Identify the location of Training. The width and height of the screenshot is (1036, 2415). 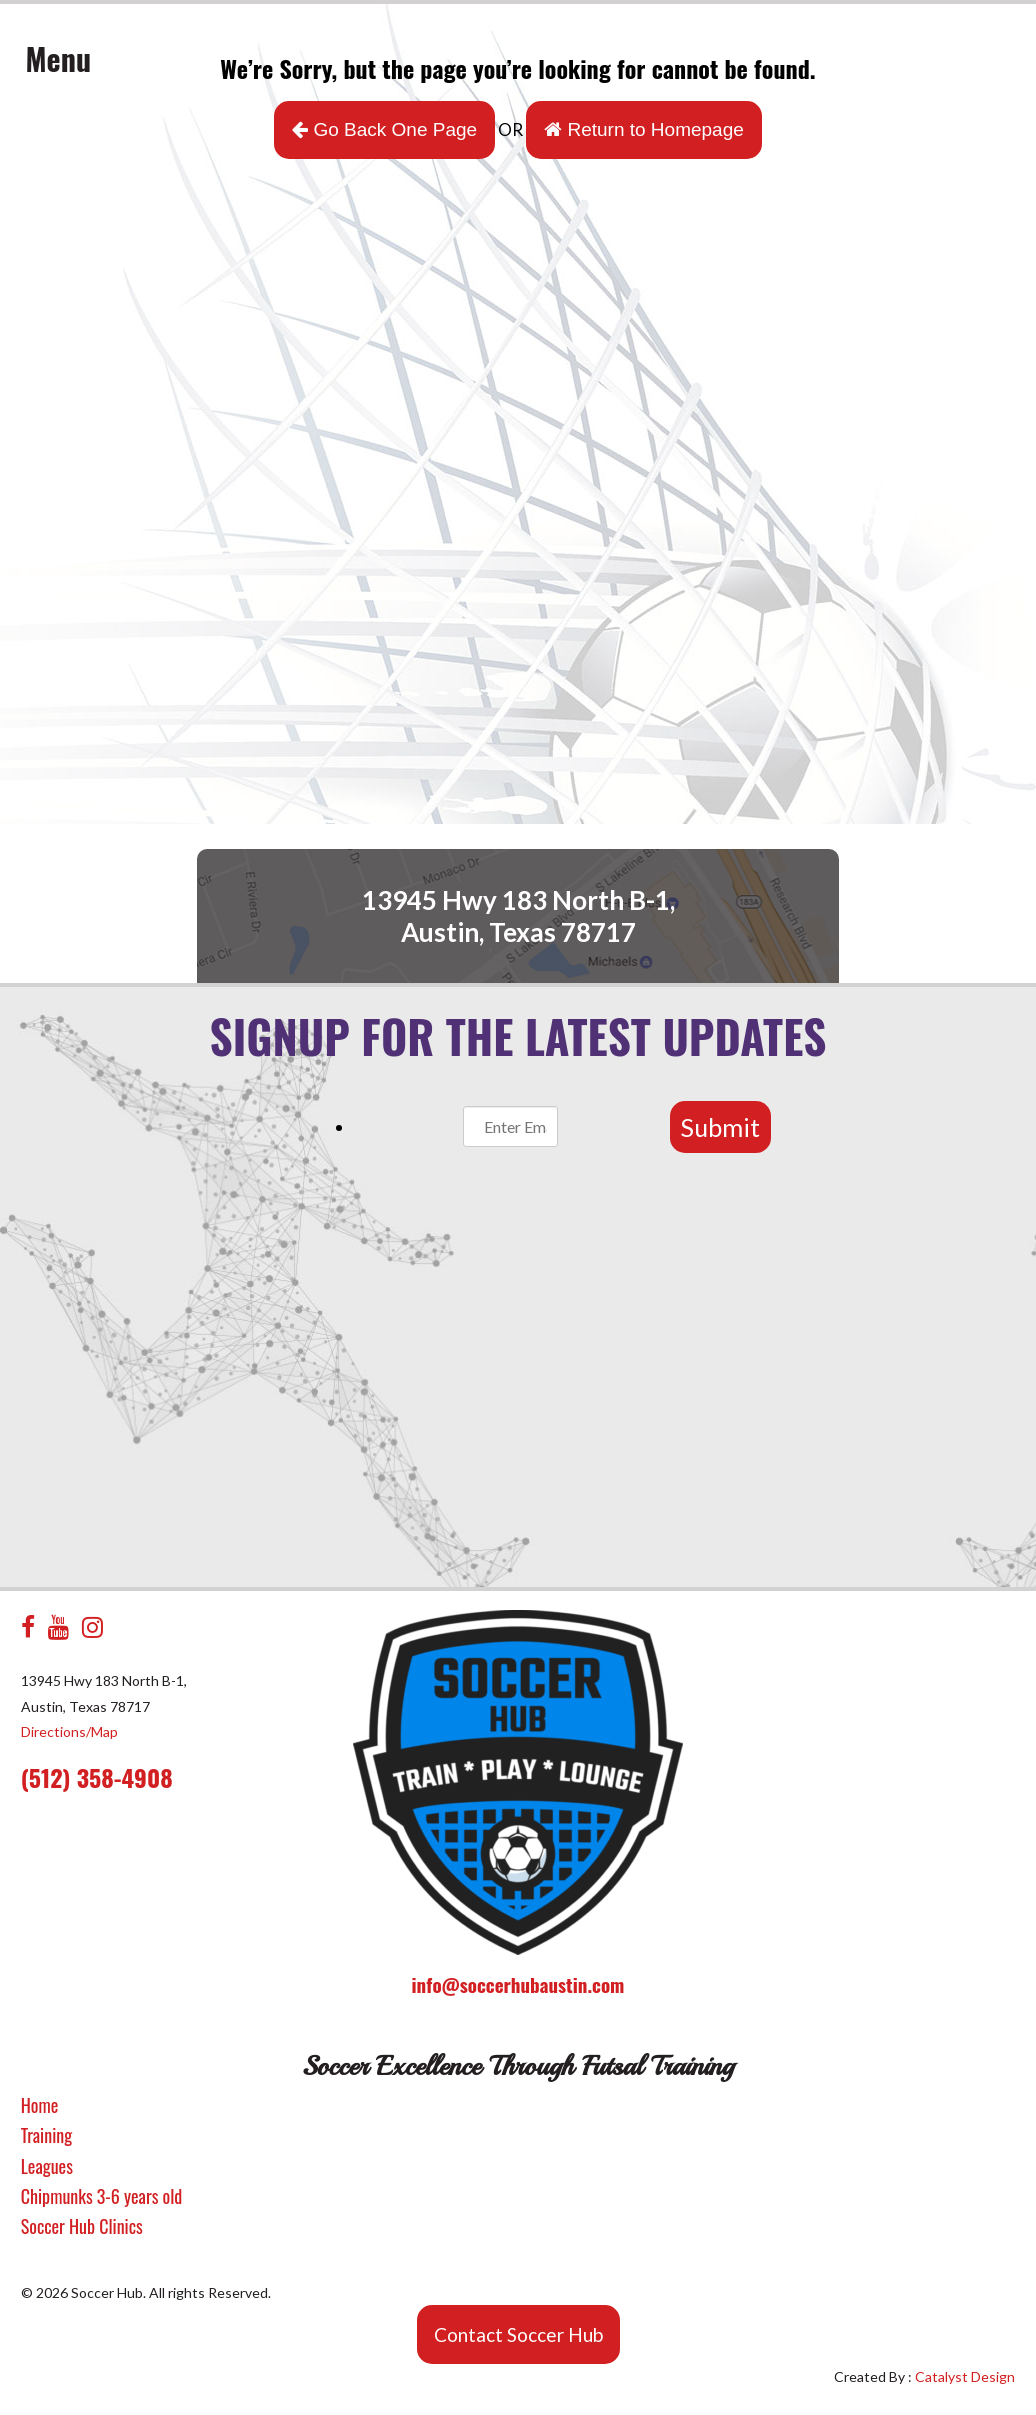
(46, 2135).